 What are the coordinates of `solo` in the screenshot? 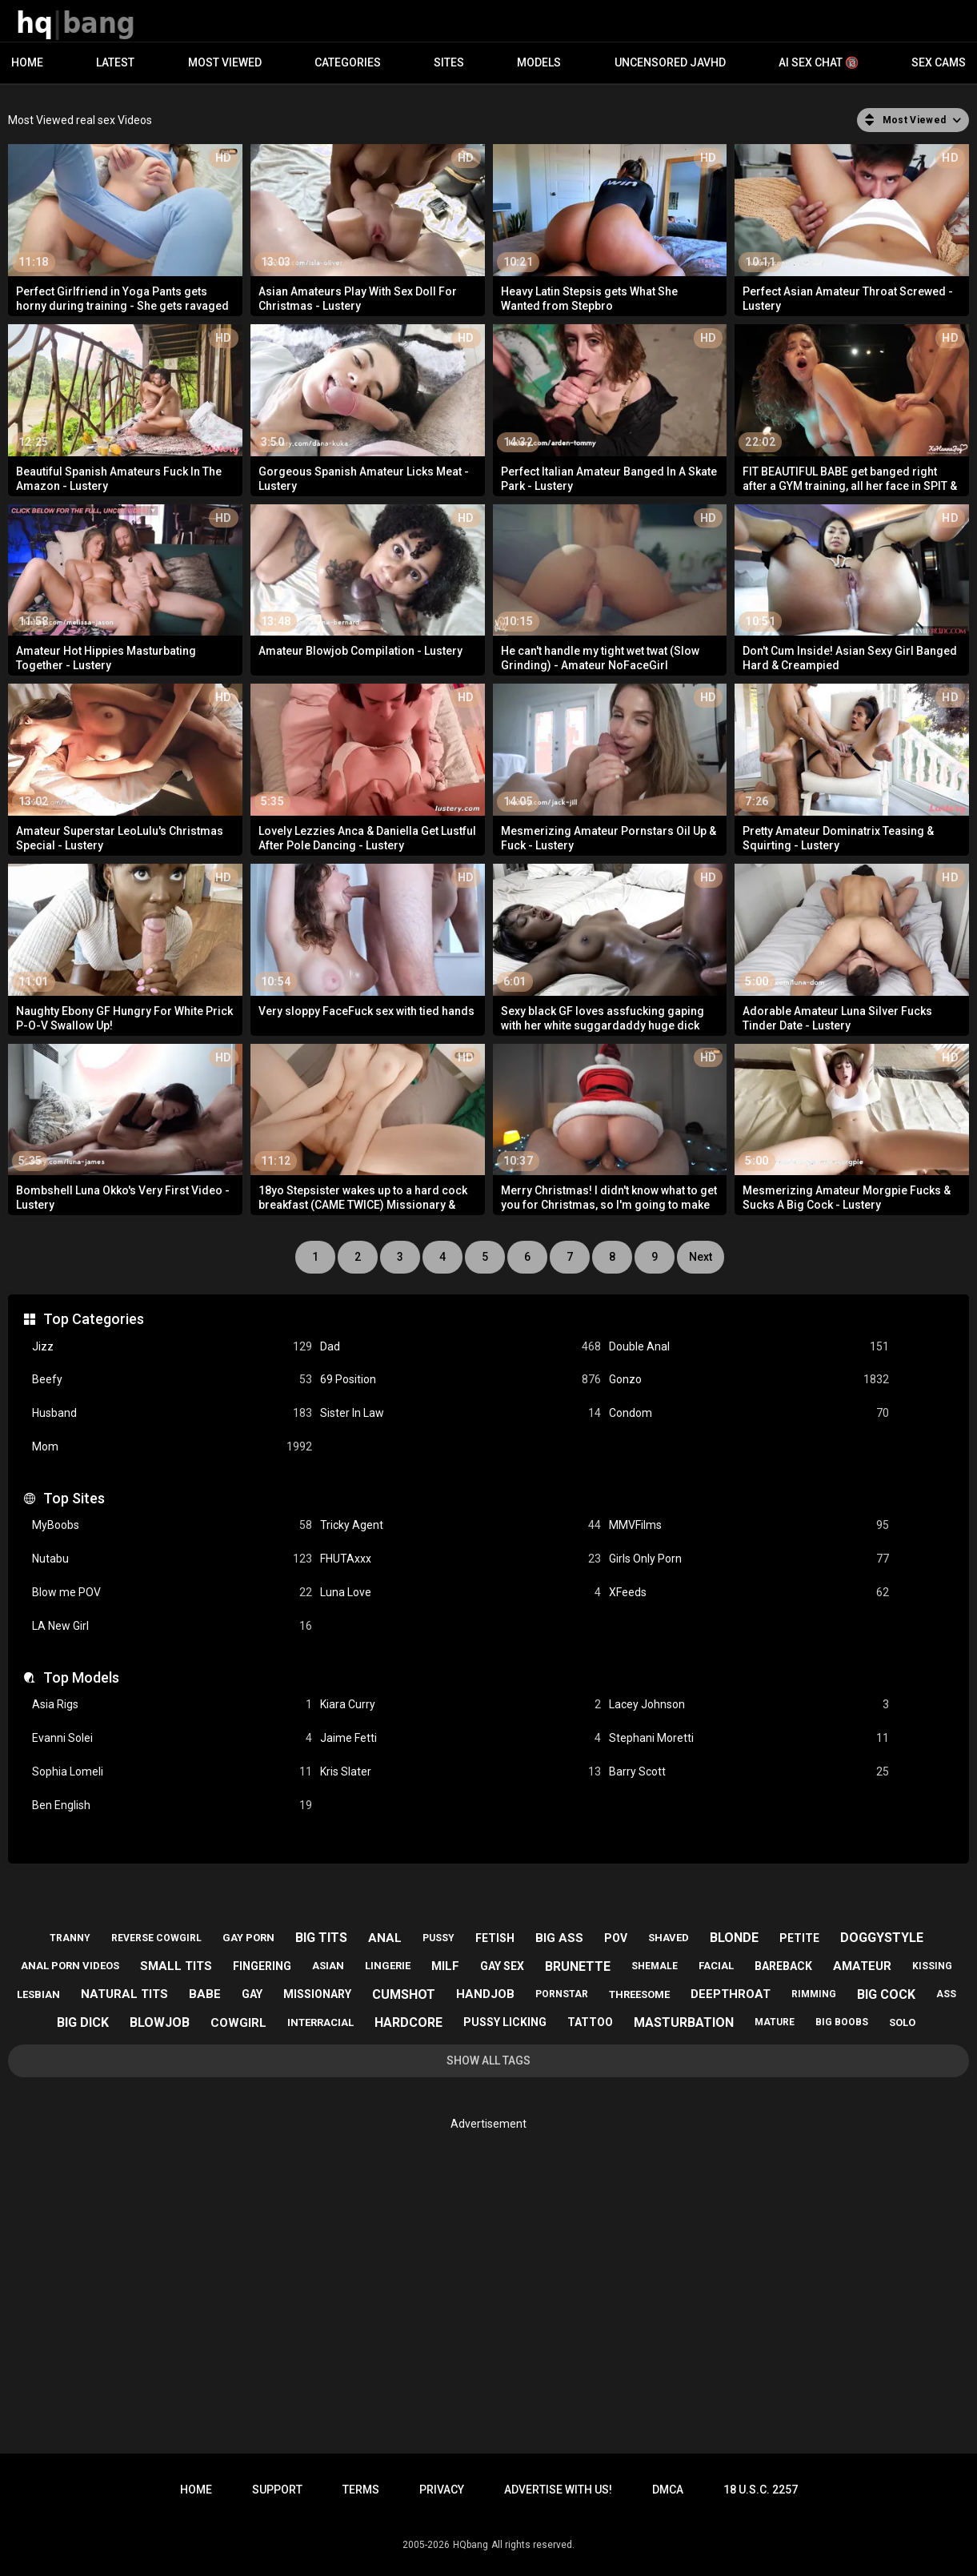 It's located at (902, 2022).